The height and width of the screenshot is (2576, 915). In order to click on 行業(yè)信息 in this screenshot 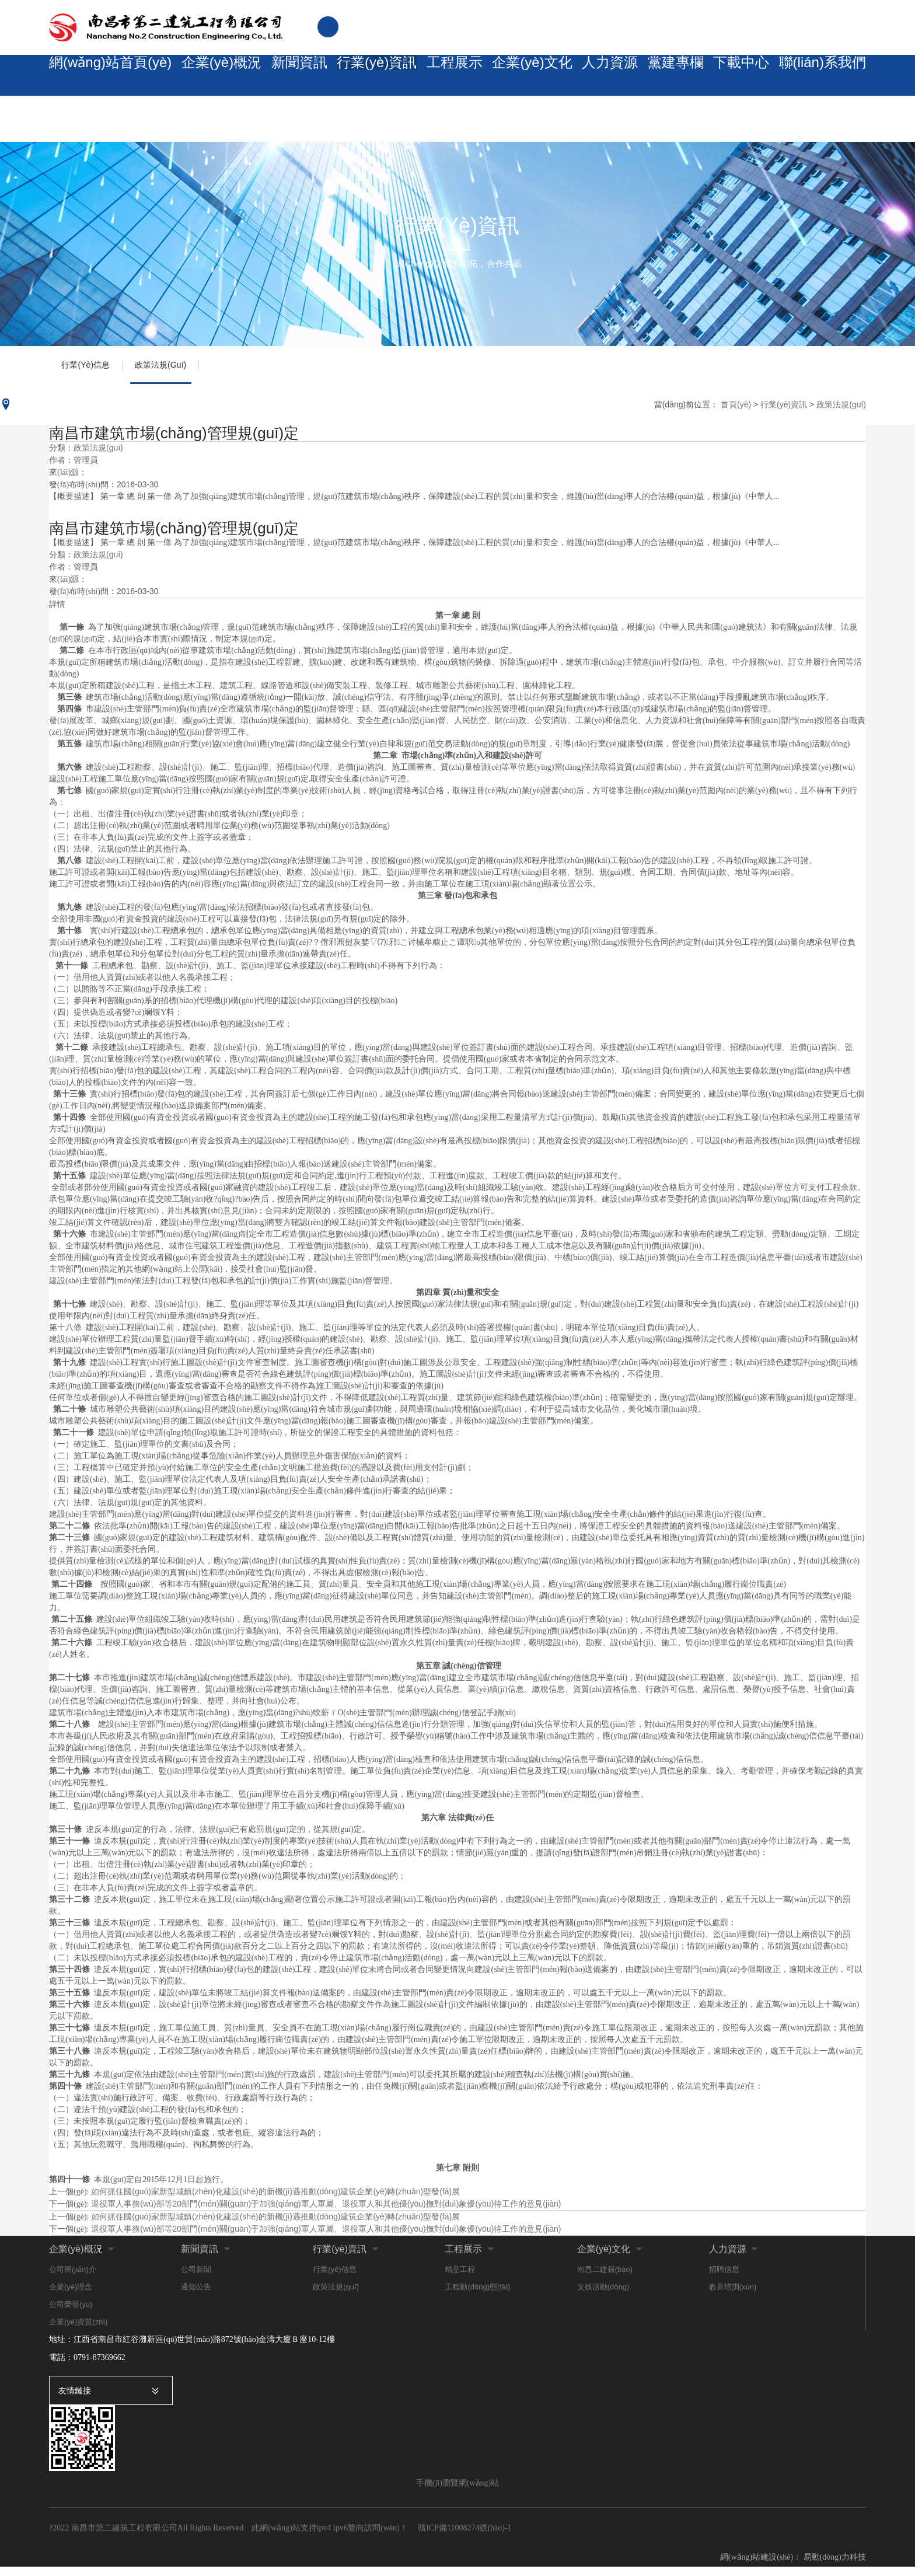, I will do `click(92, 369)`.